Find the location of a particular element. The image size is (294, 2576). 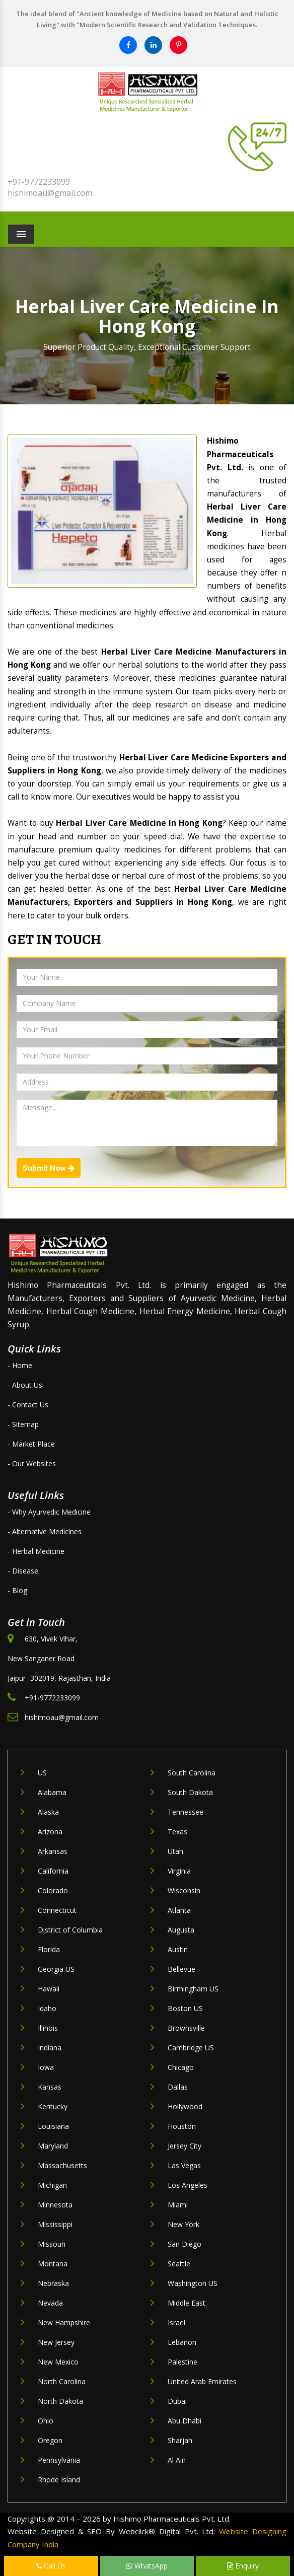

Submit Now is located at coordinates (49, 1168).